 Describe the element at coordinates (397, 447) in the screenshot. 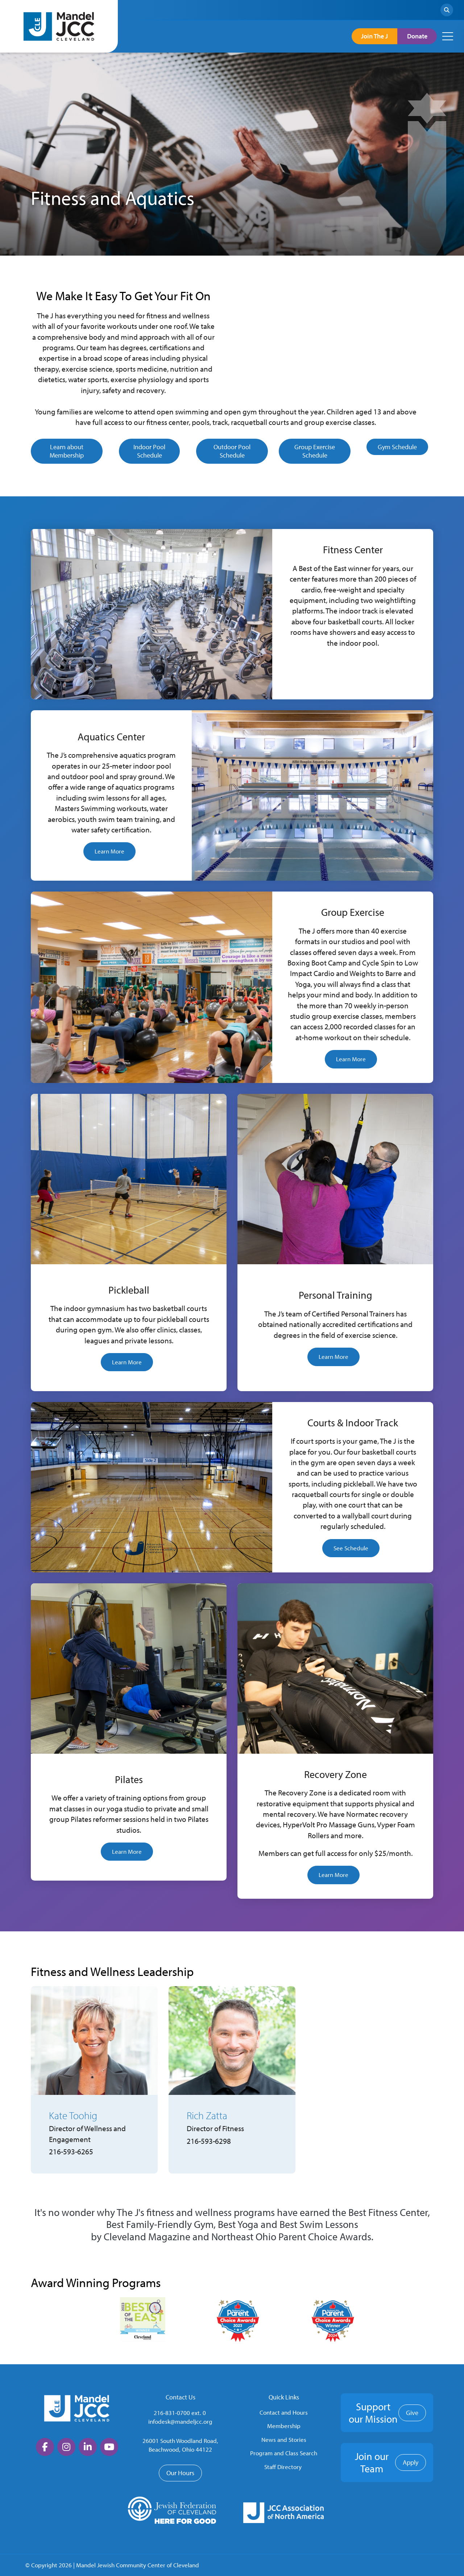

I see `Gym Schedule` at that location.